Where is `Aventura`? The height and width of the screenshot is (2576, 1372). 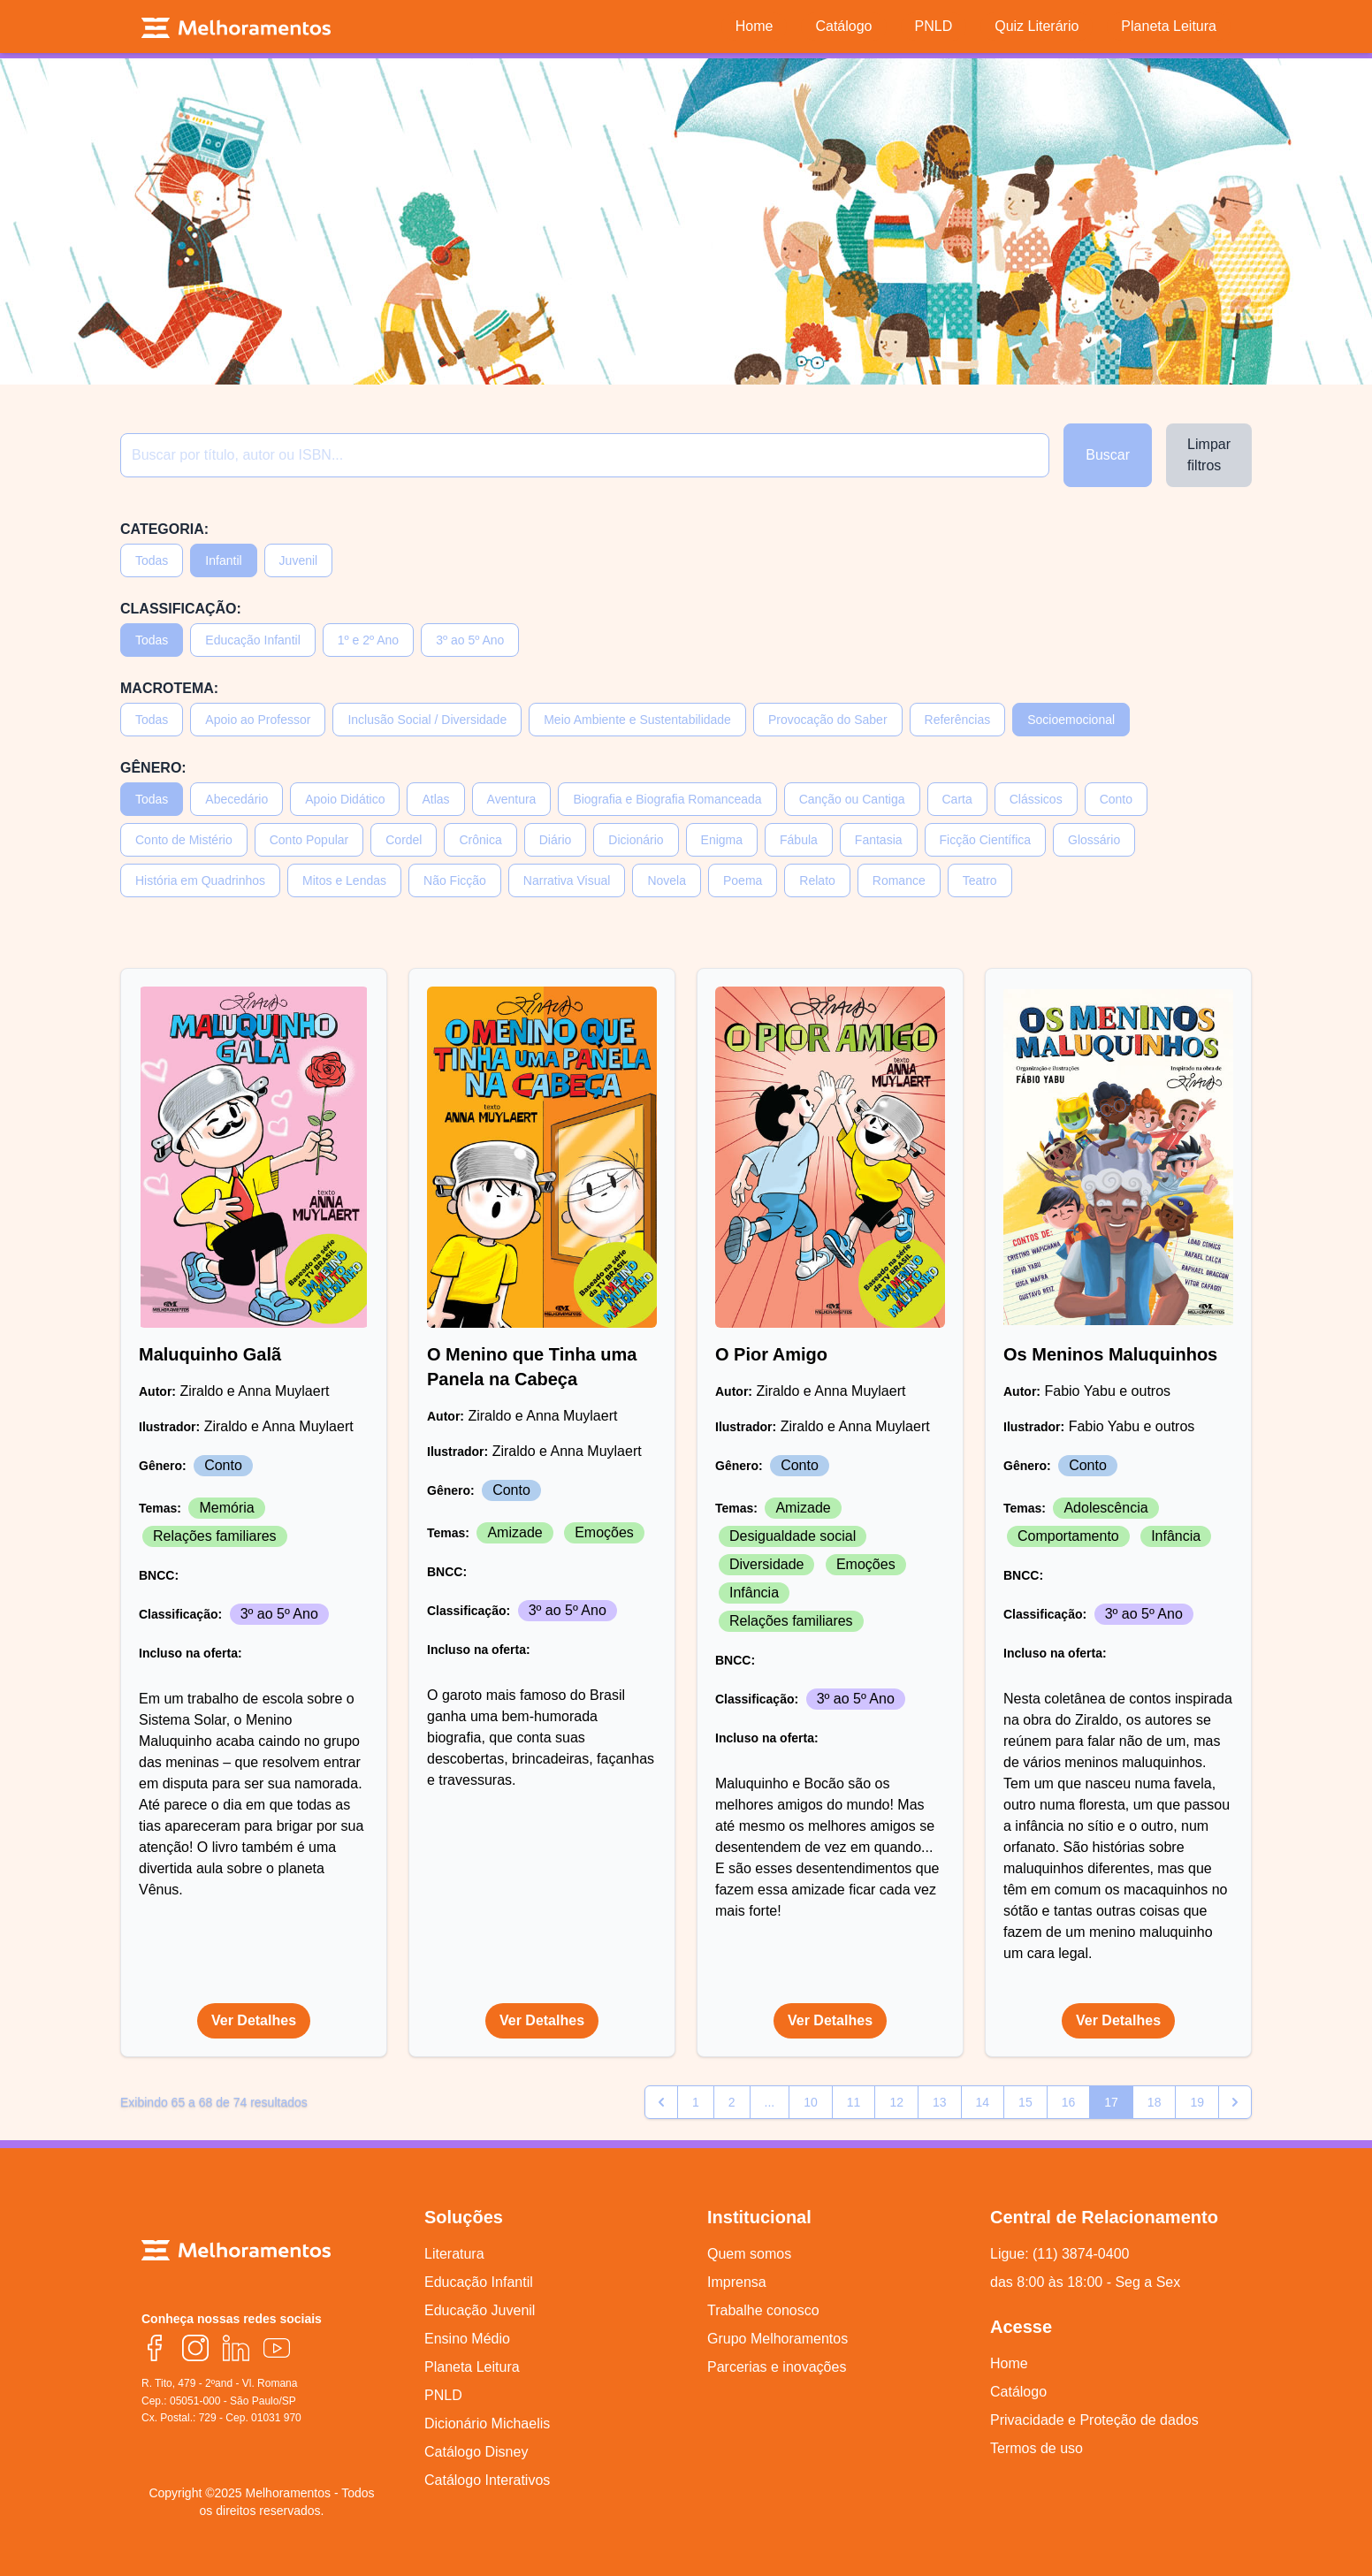 Aventura is located at coordinates (512, 799).